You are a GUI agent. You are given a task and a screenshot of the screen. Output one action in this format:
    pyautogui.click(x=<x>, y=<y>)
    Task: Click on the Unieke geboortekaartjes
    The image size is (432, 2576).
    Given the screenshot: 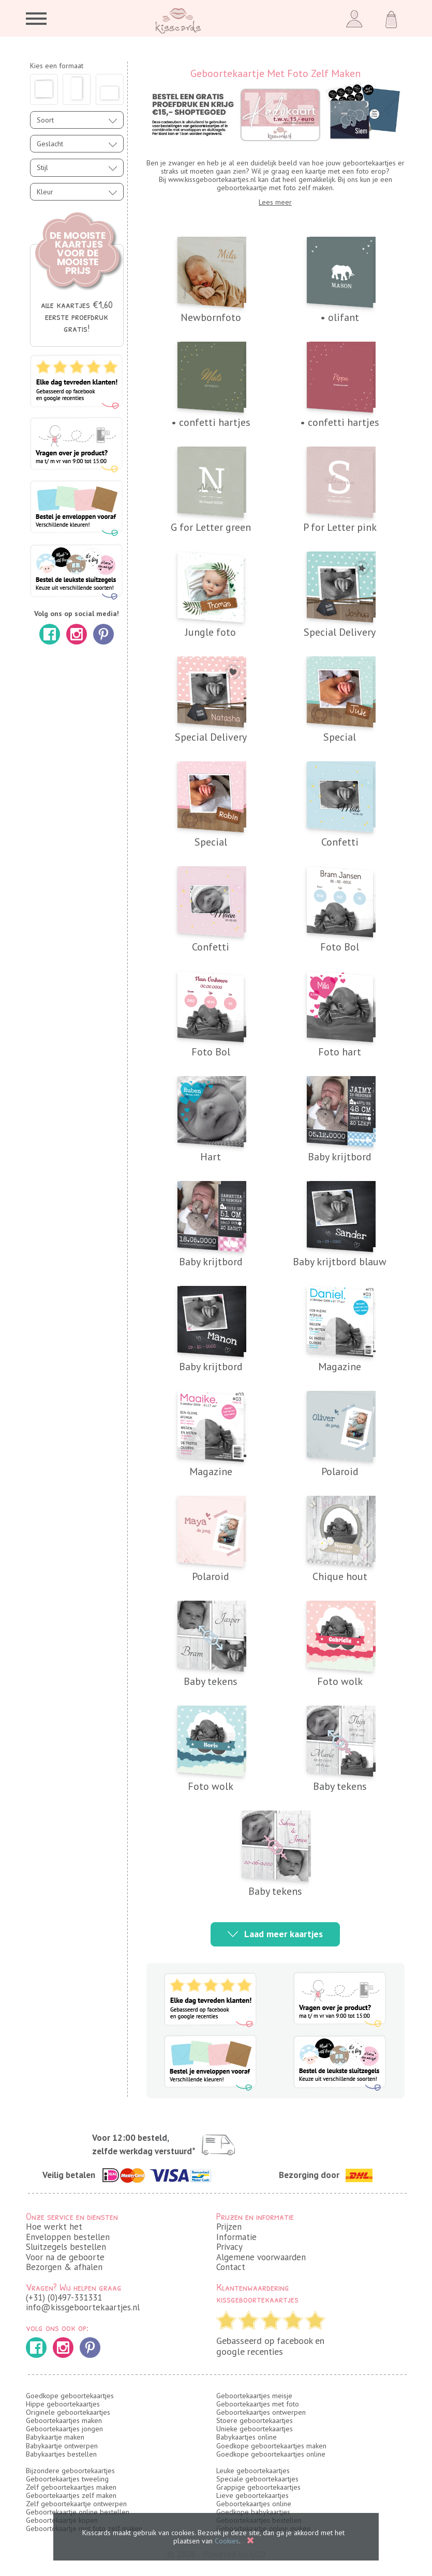 What is the action you would take?
    pyautogui.click(x=254, y=2428)
    